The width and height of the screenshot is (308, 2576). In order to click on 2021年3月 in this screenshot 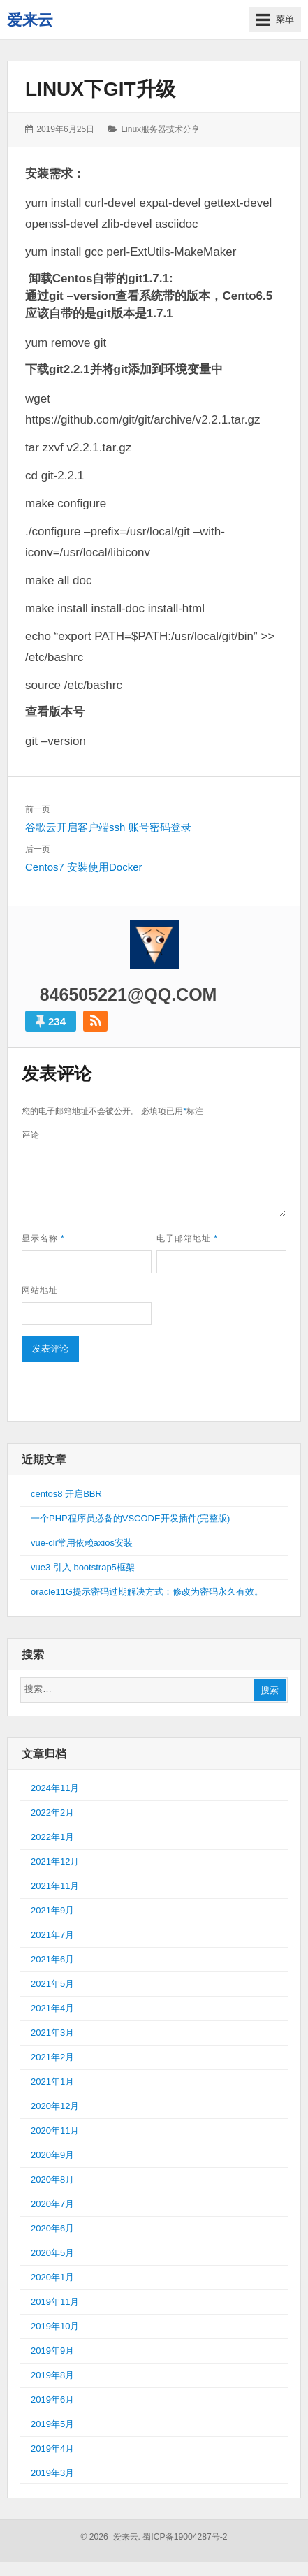, I will do `click(52, 2032)`.